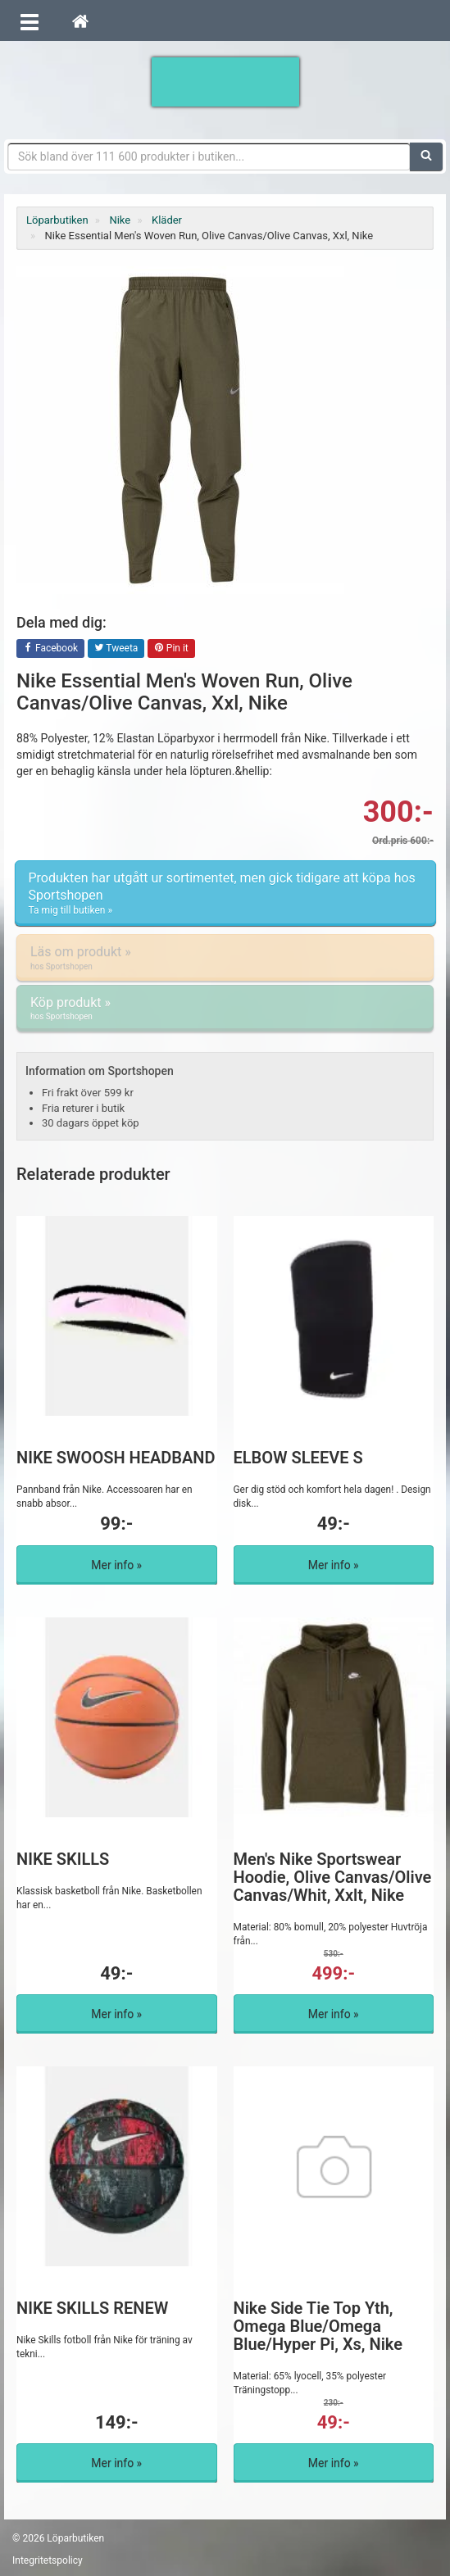  I want to click on [Hem], so click(80, 20).